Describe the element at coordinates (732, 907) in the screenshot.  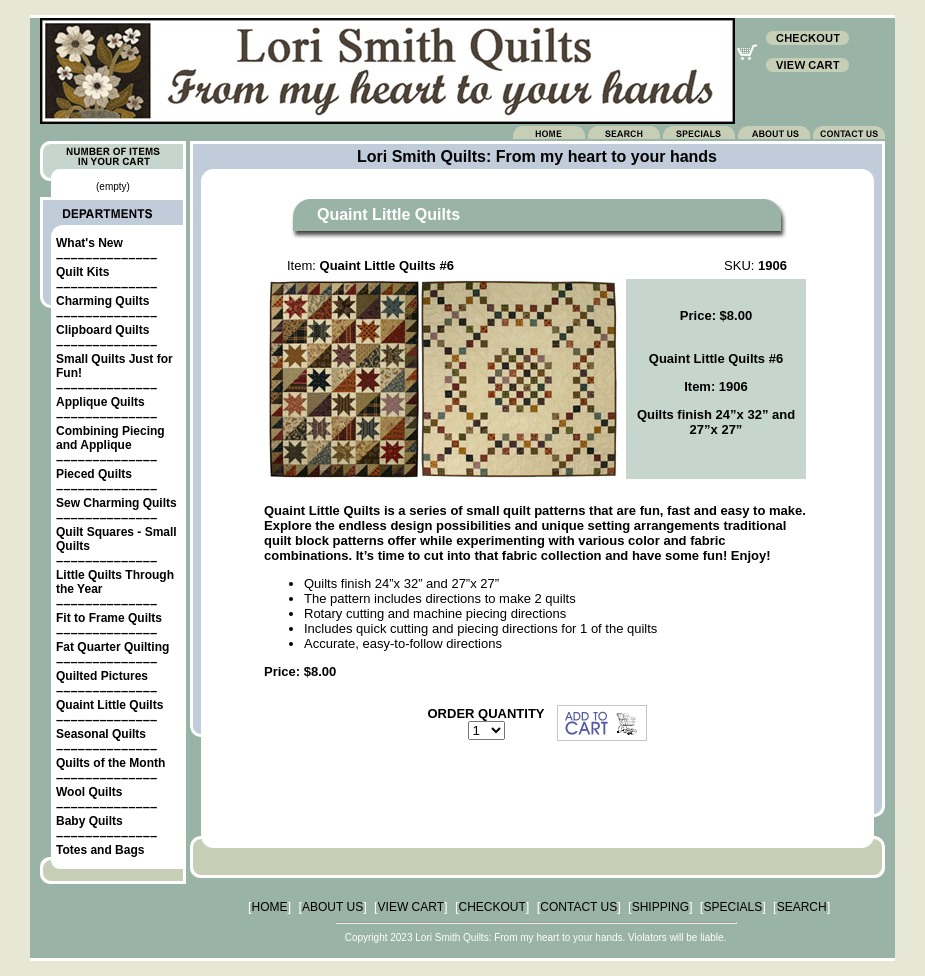
I see `SPECIALS` at that location.